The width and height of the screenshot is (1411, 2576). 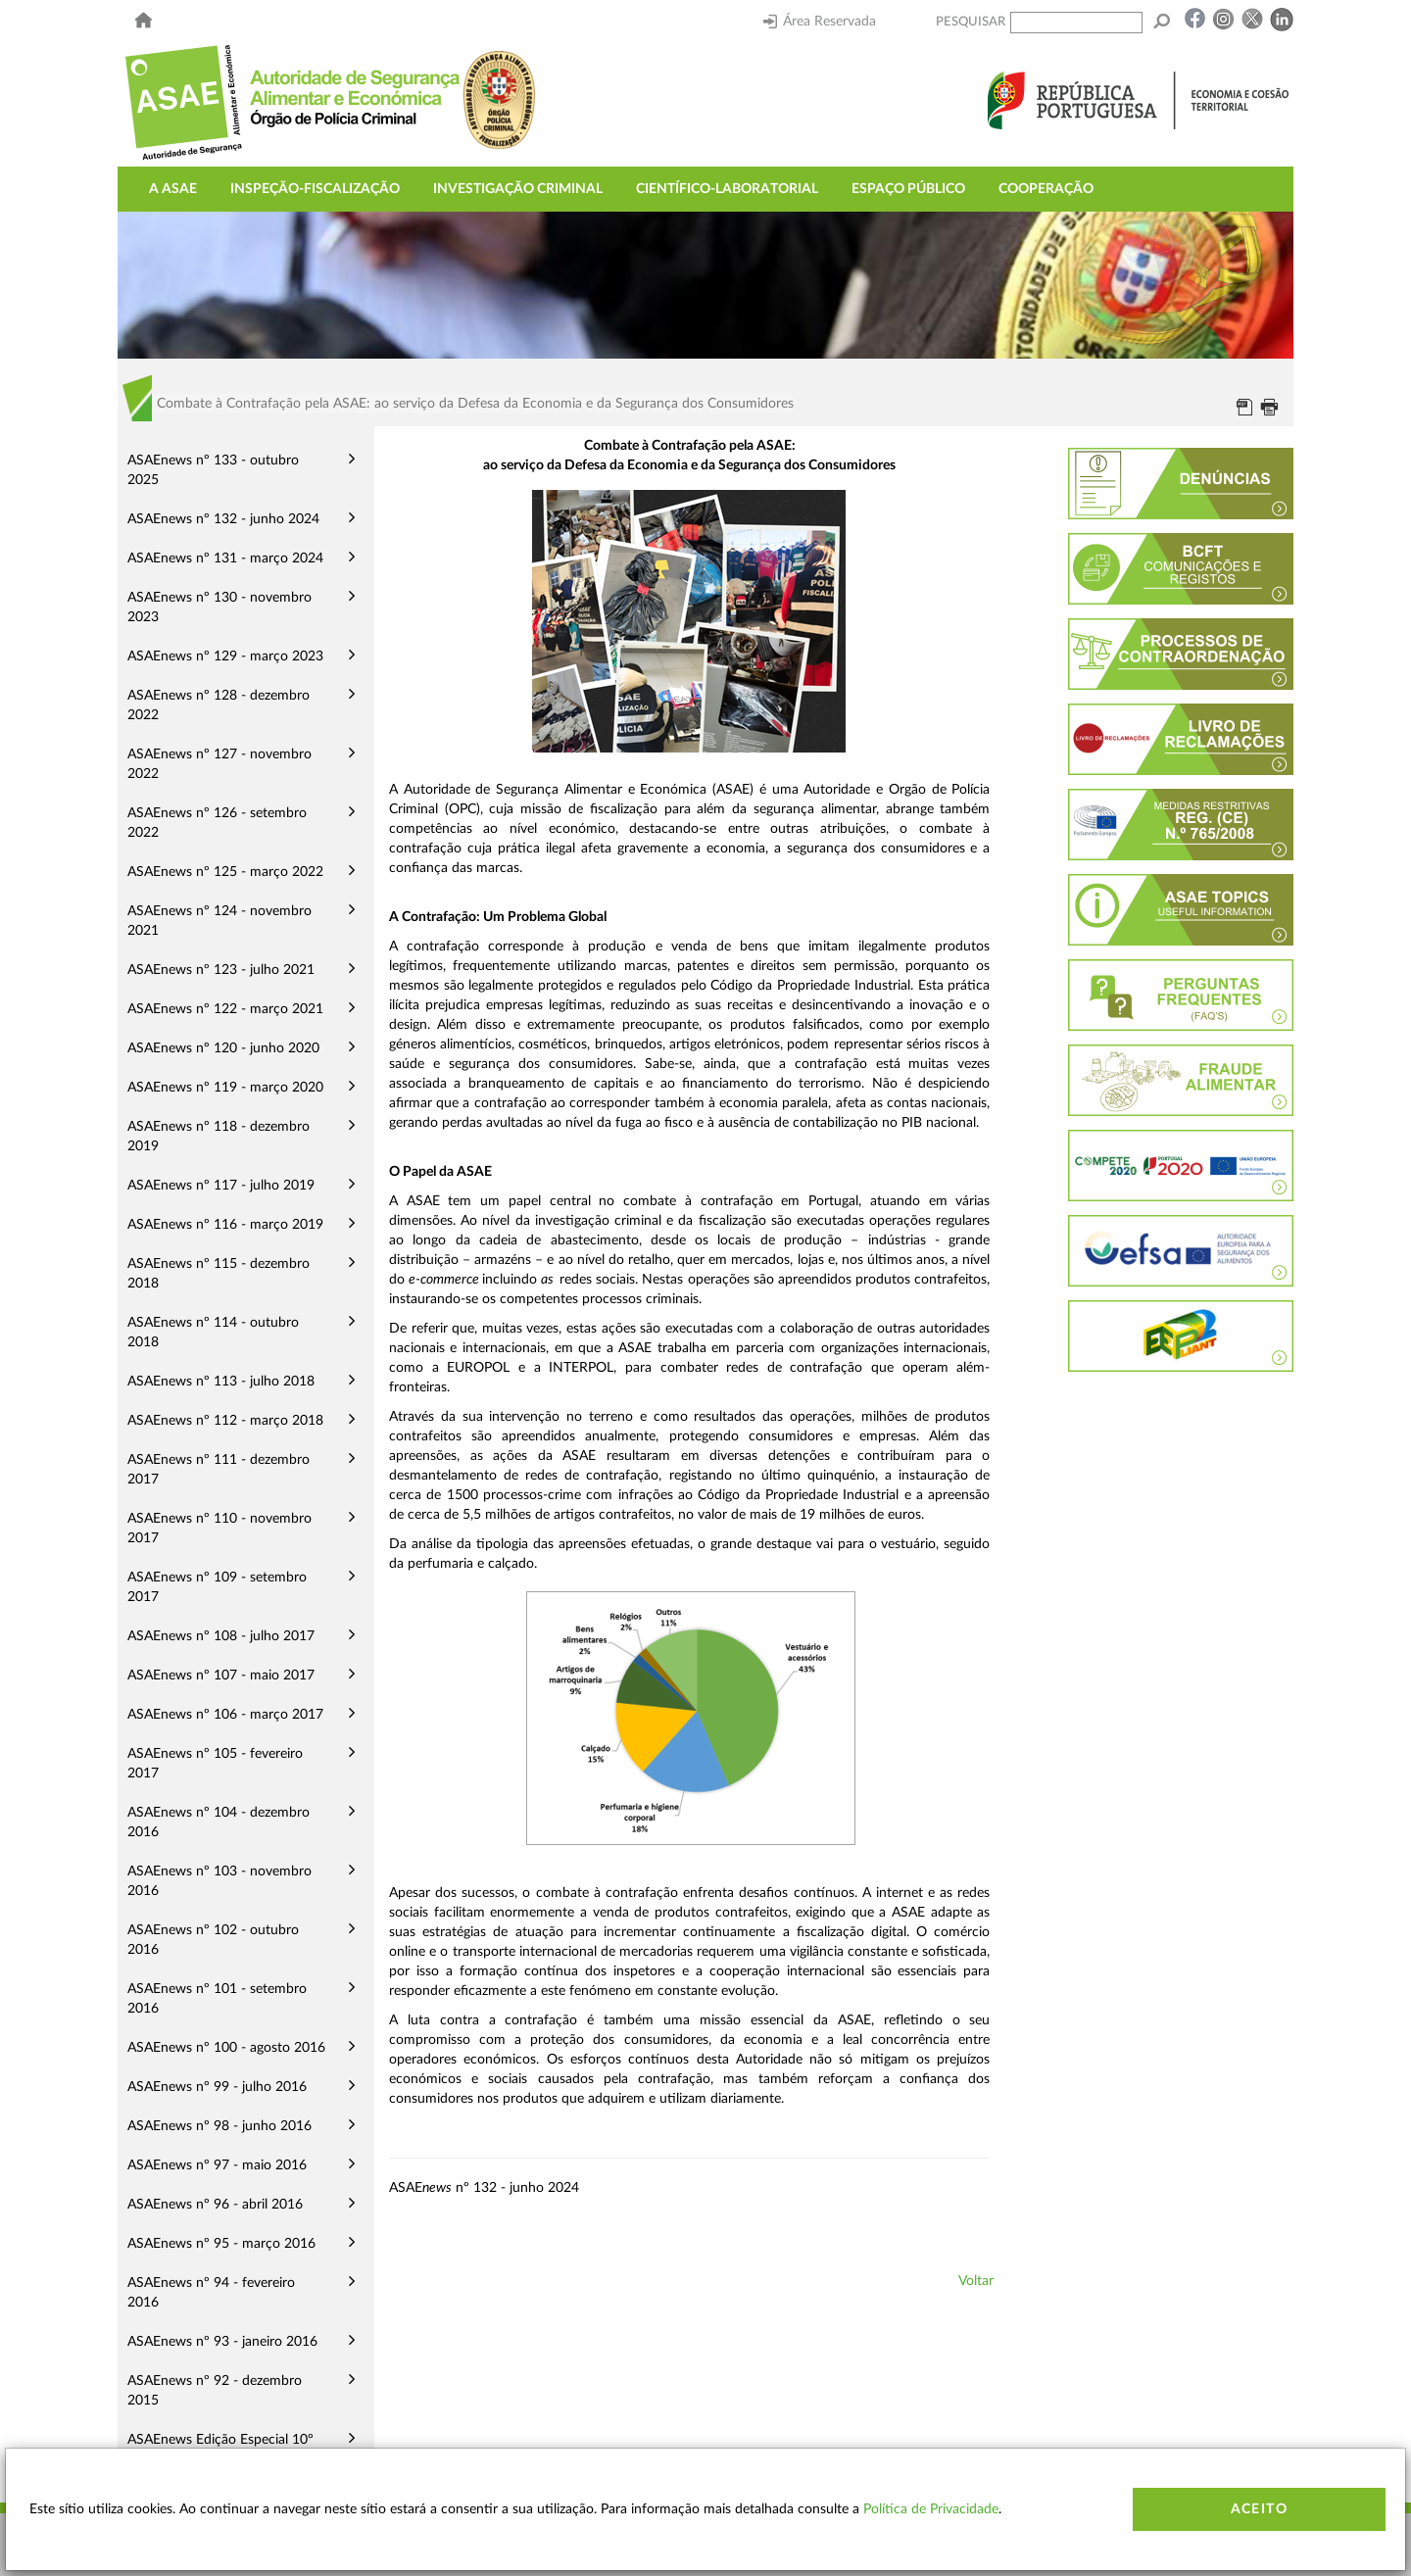 I want to click on ASAEnews nº 107 - maio 2017, so click(x=221, y=1675).